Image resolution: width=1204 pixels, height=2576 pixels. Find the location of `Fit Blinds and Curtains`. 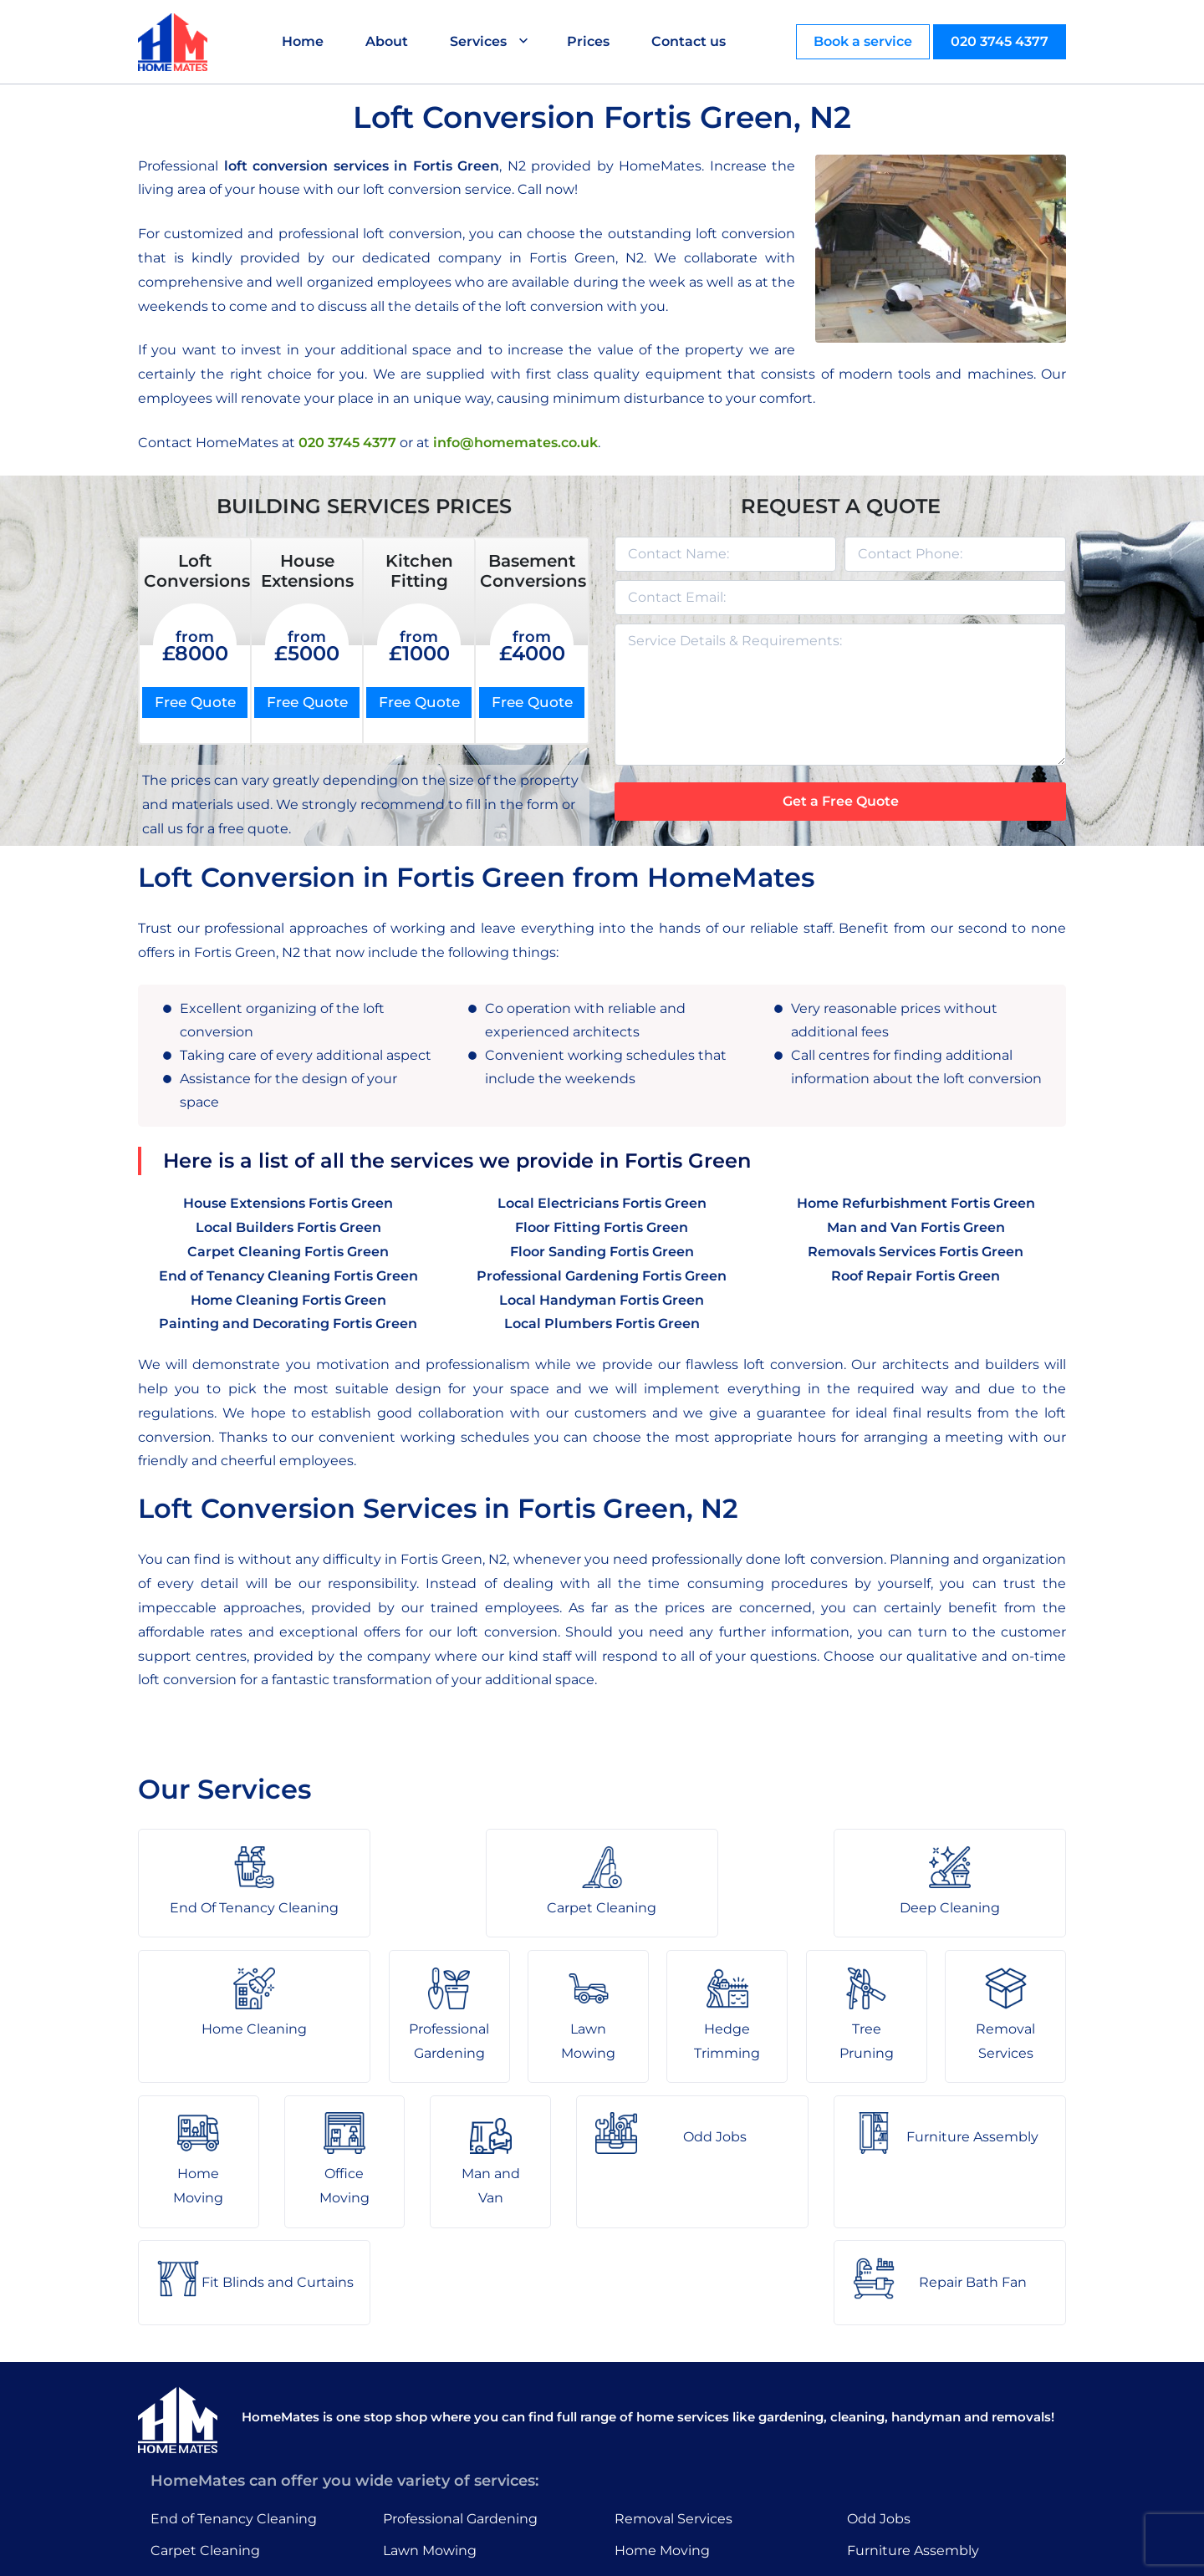

Fit Blinds and Curtains is located at coordinates (923, 2440).